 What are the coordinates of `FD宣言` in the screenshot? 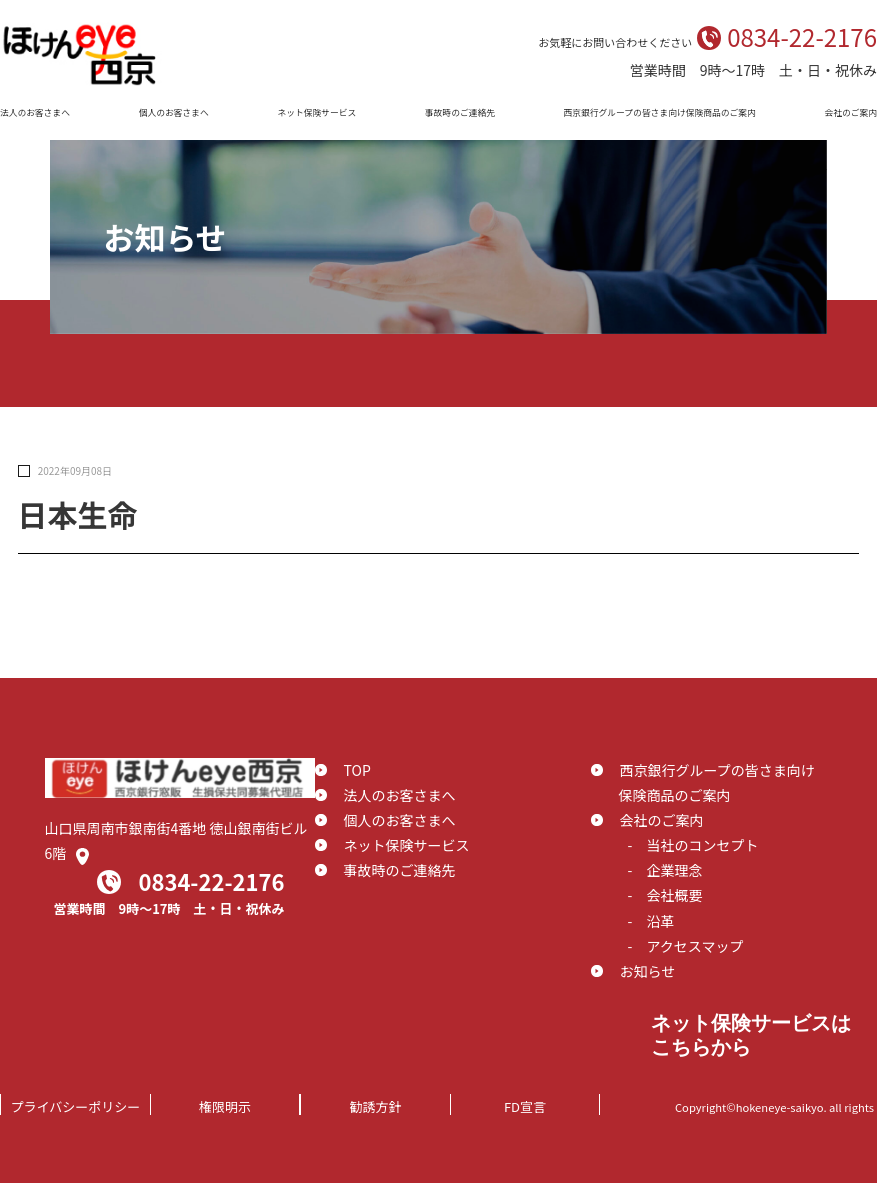 It's located at (525, 1106).